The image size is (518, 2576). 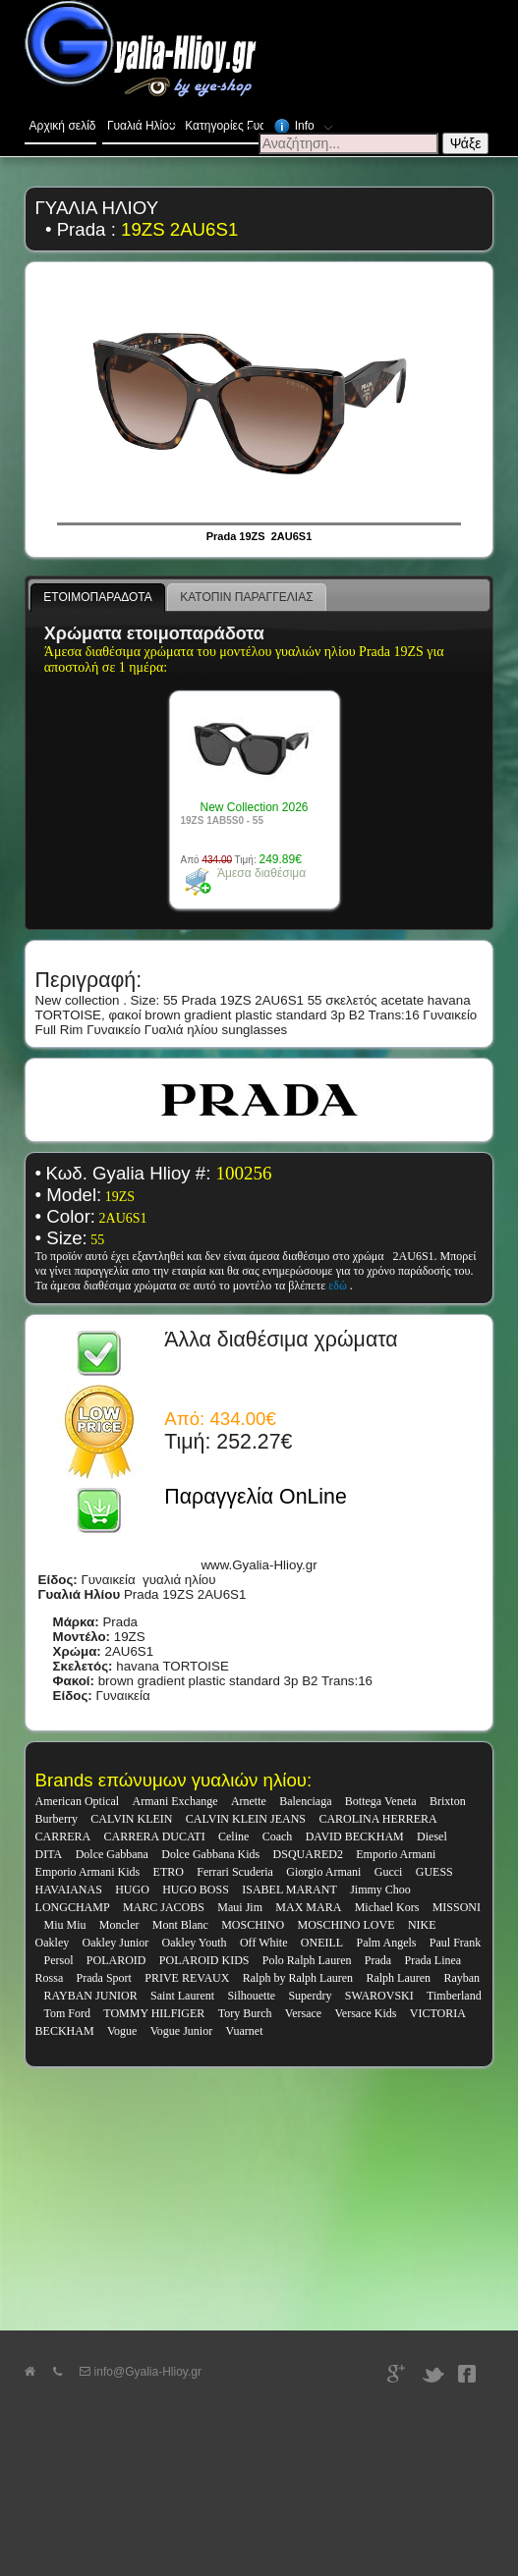 What do you see at coordinates (387, 1942) in the screenshot?
I see `Palm Angels` at bounding box center [387, 1942].